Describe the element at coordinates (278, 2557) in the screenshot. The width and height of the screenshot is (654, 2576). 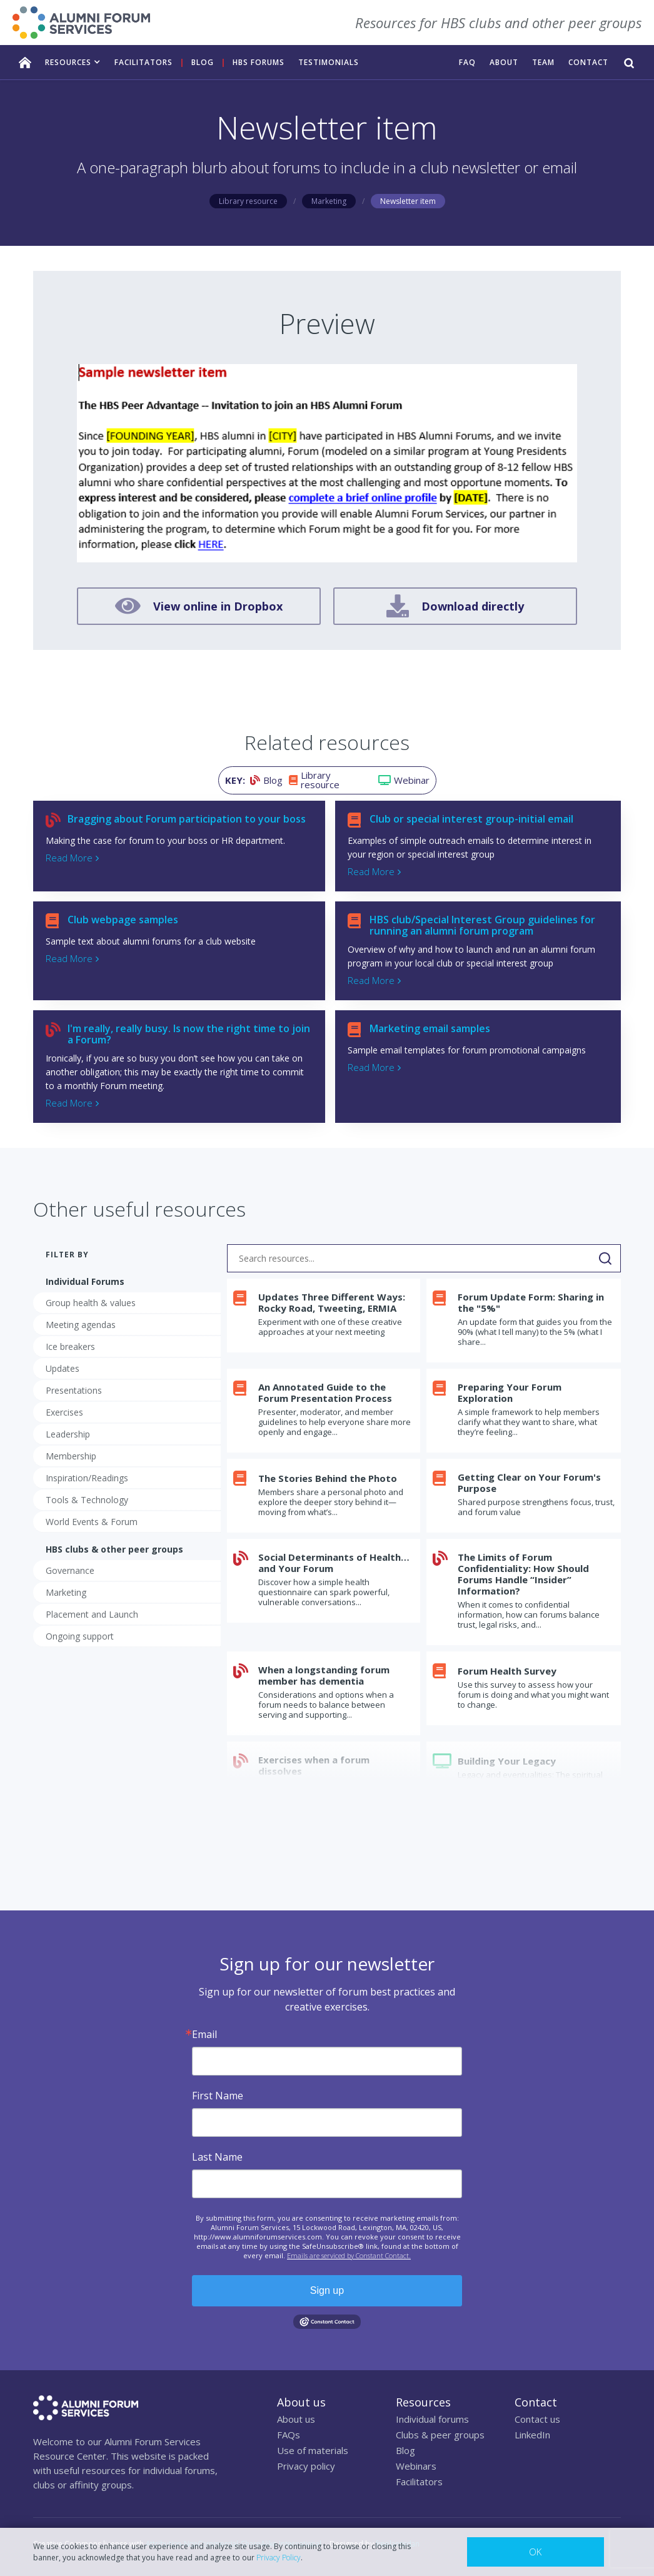
I see `Privacy Policy` at that location.